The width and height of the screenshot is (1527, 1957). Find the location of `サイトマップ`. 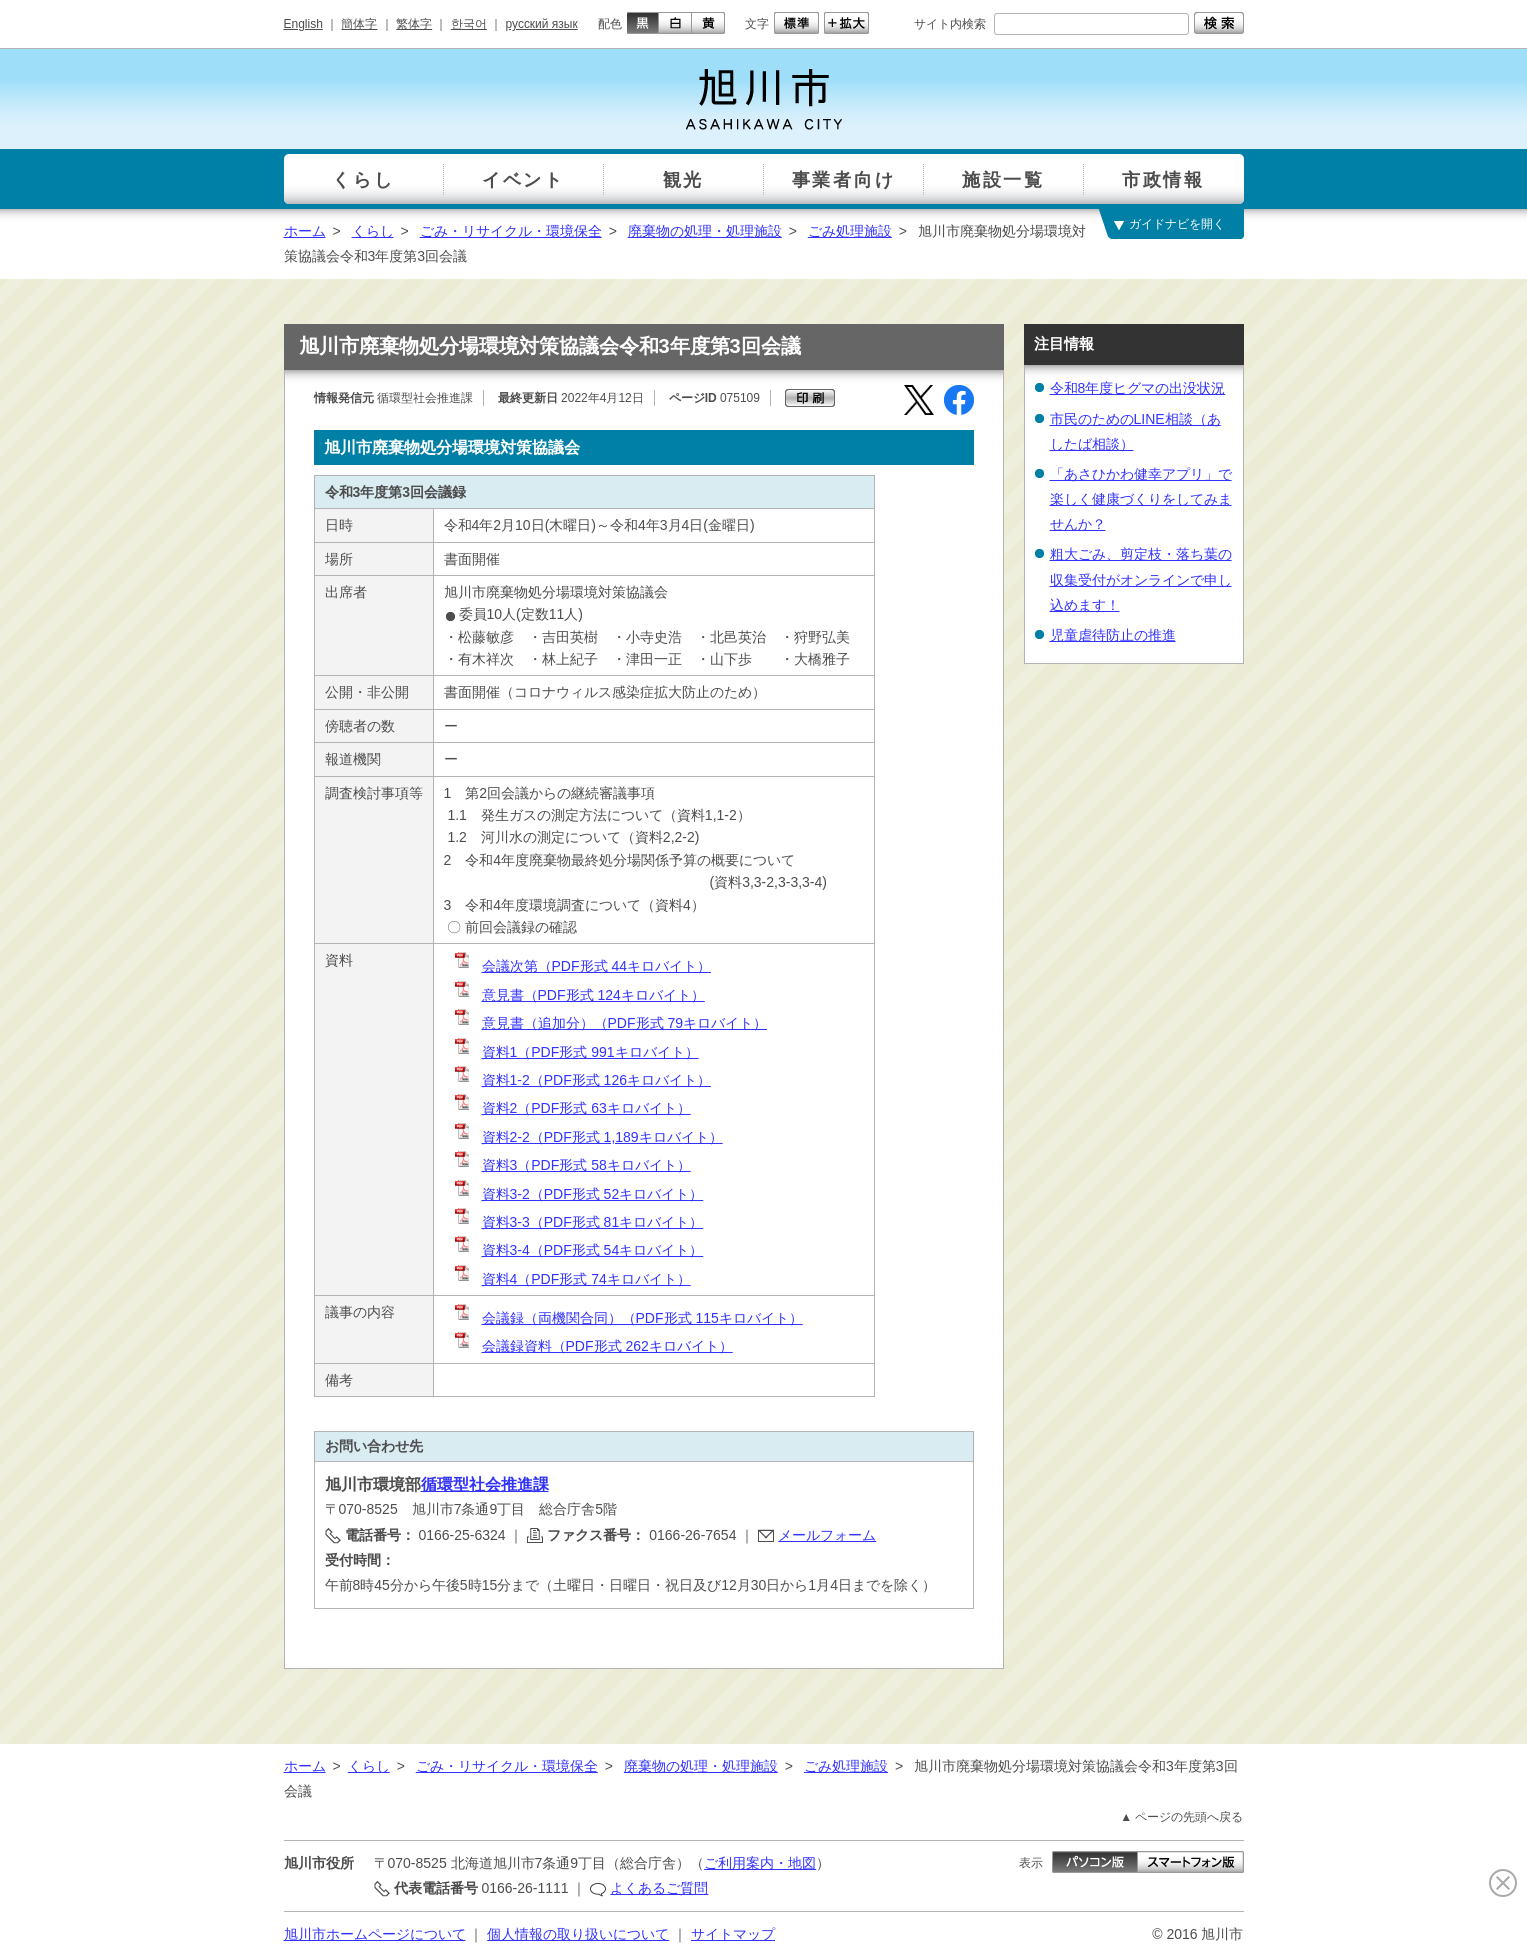

サイトマップ is located at coordinates (733, 1934).